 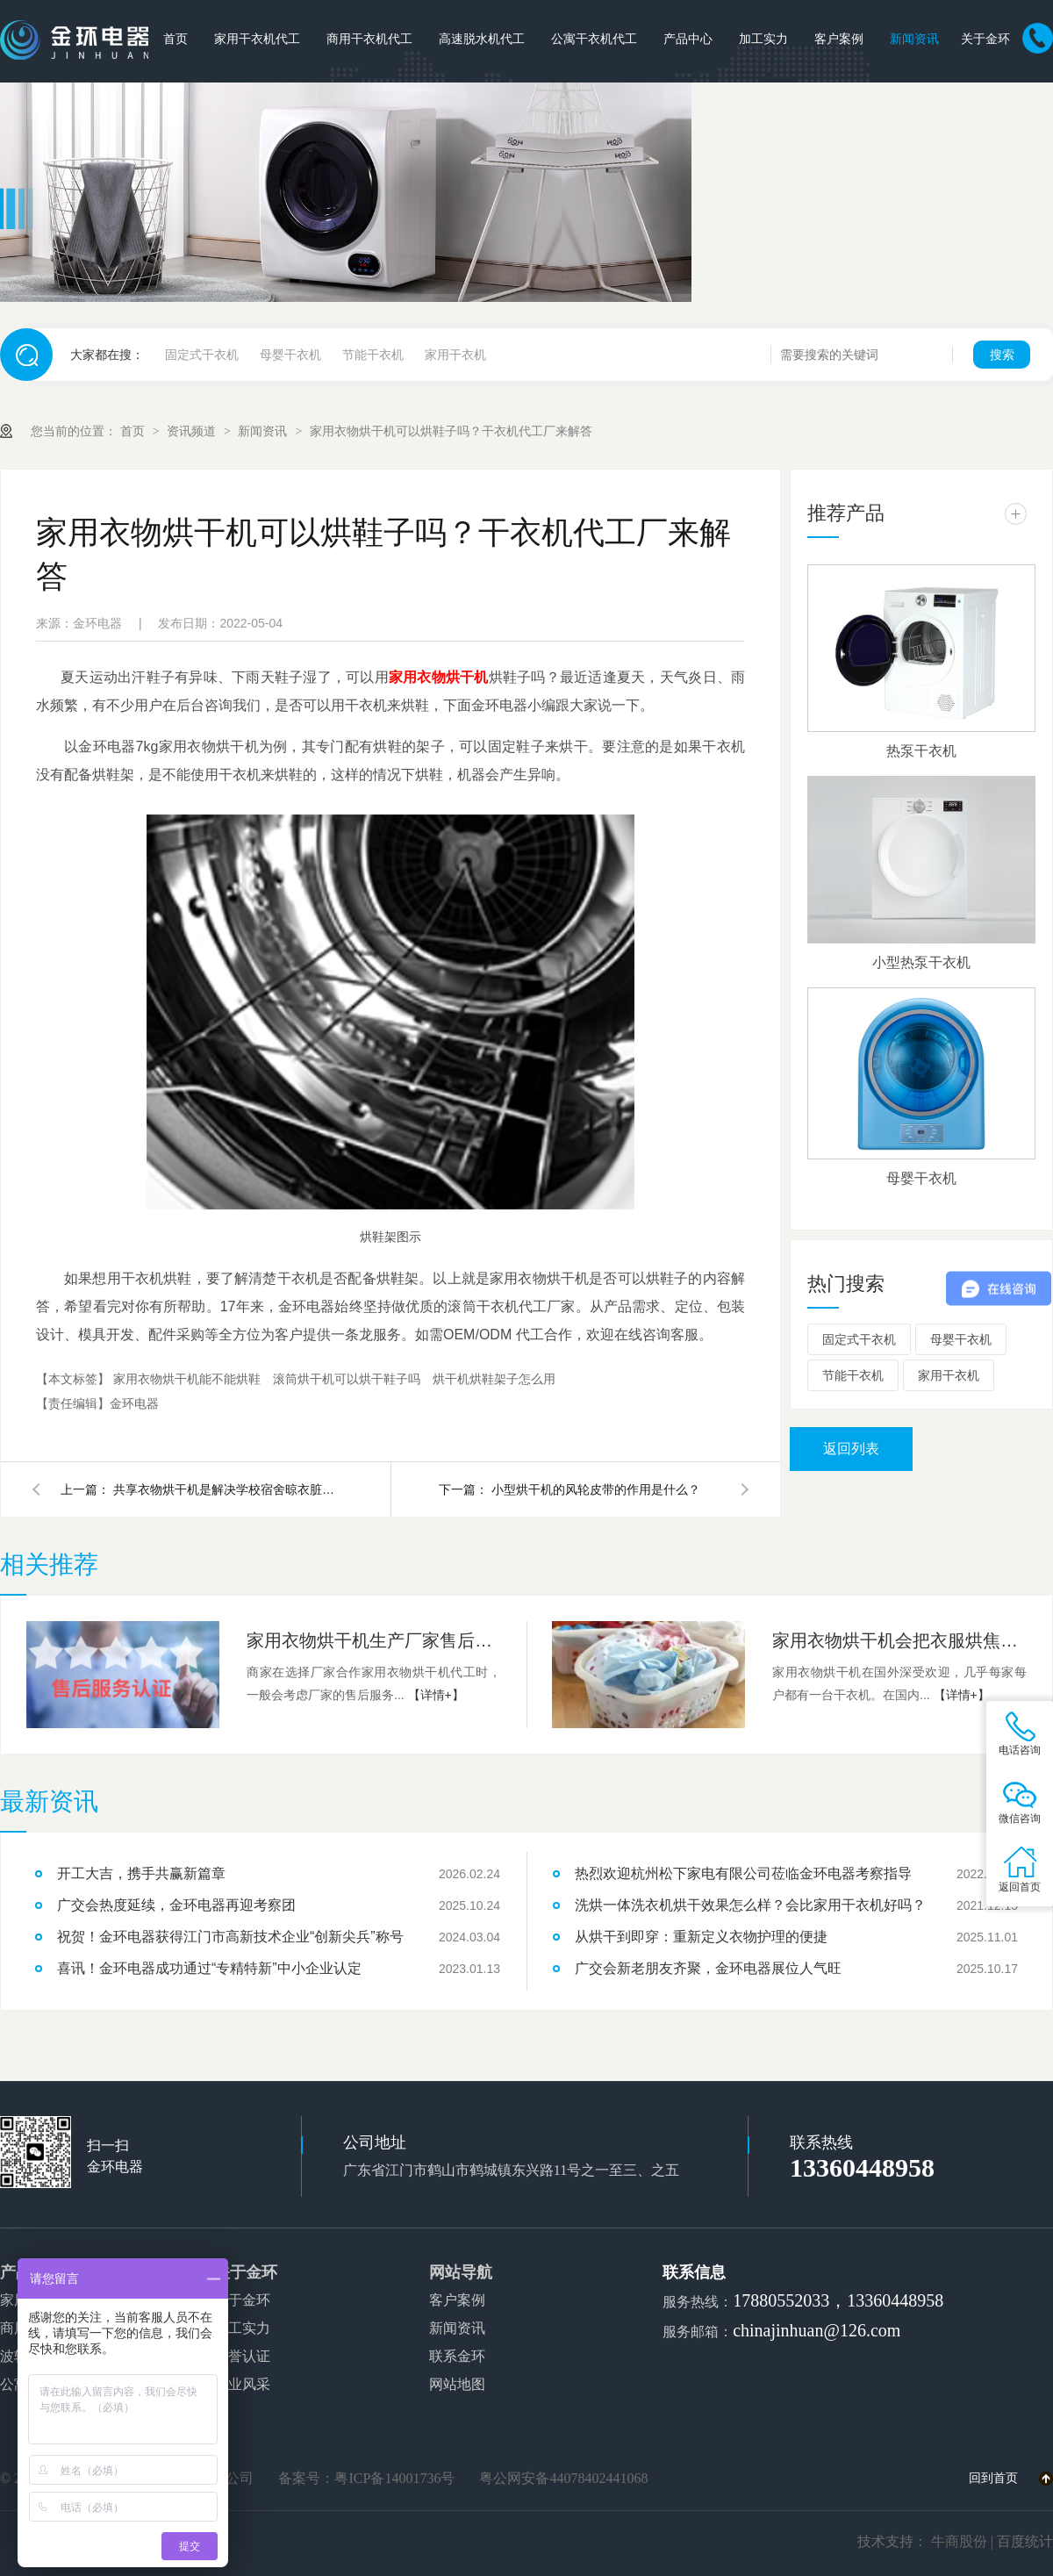 What do you see at coordinates (373, 355) in the screenshot?
I see `节能干衣机` at bounding box center [373, 355].